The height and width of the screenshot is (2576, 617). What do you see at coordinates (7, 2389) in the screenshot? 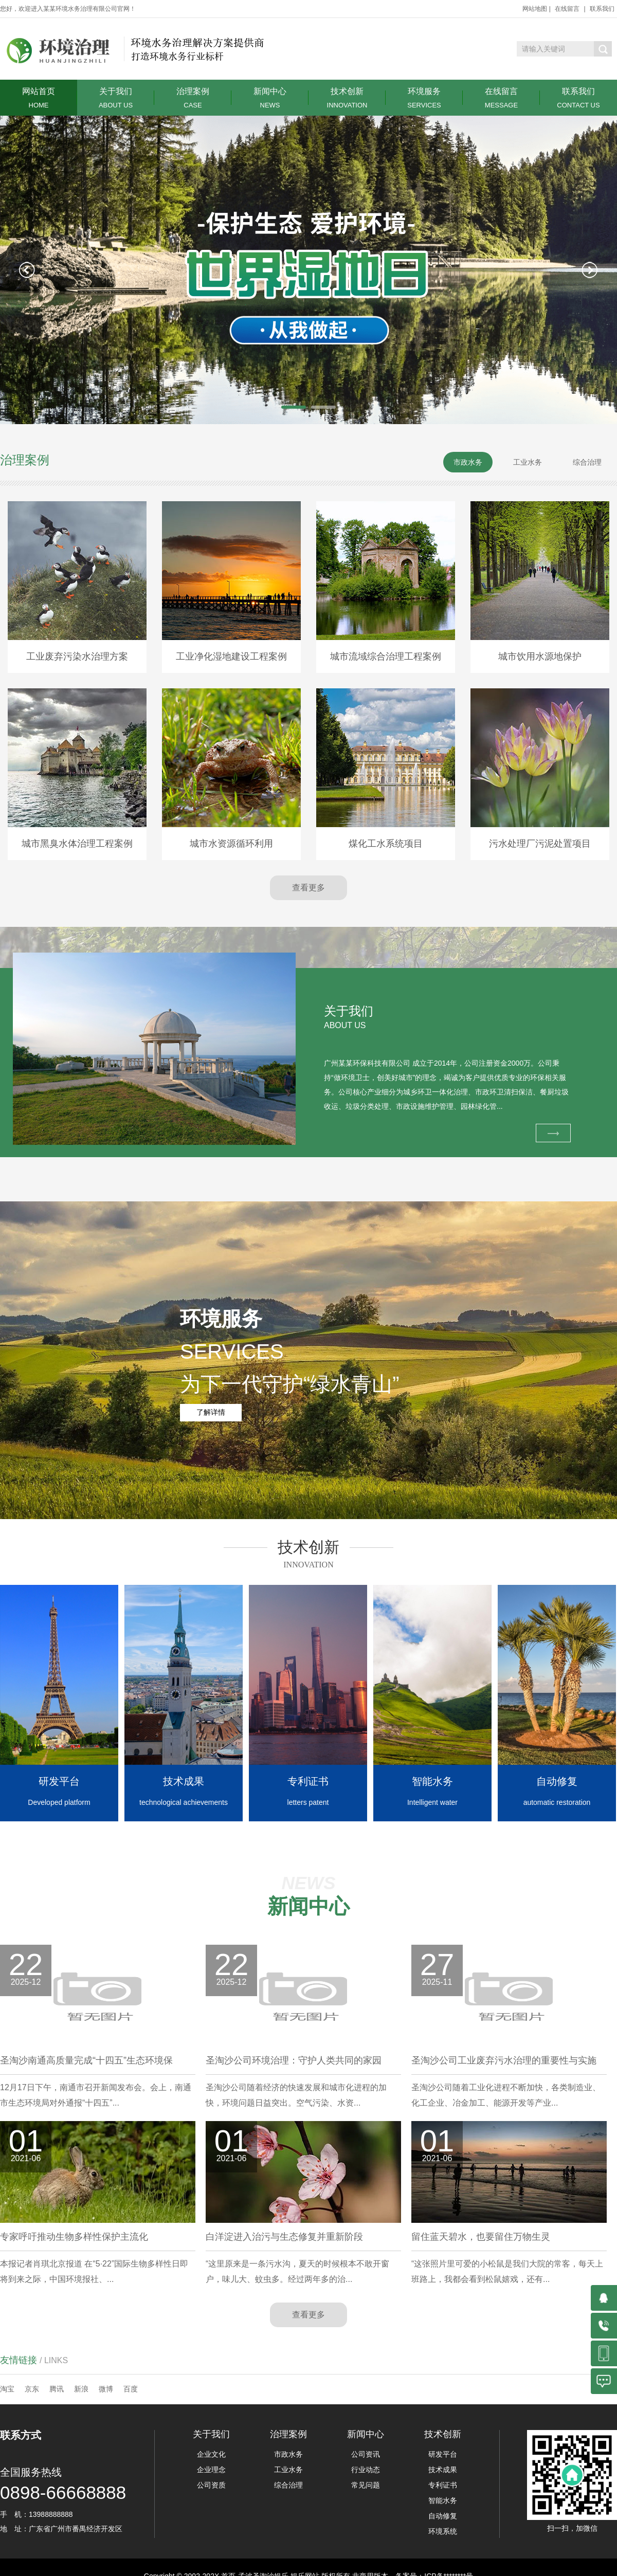
I see `淘宝` at bounding box center [7, 2389].